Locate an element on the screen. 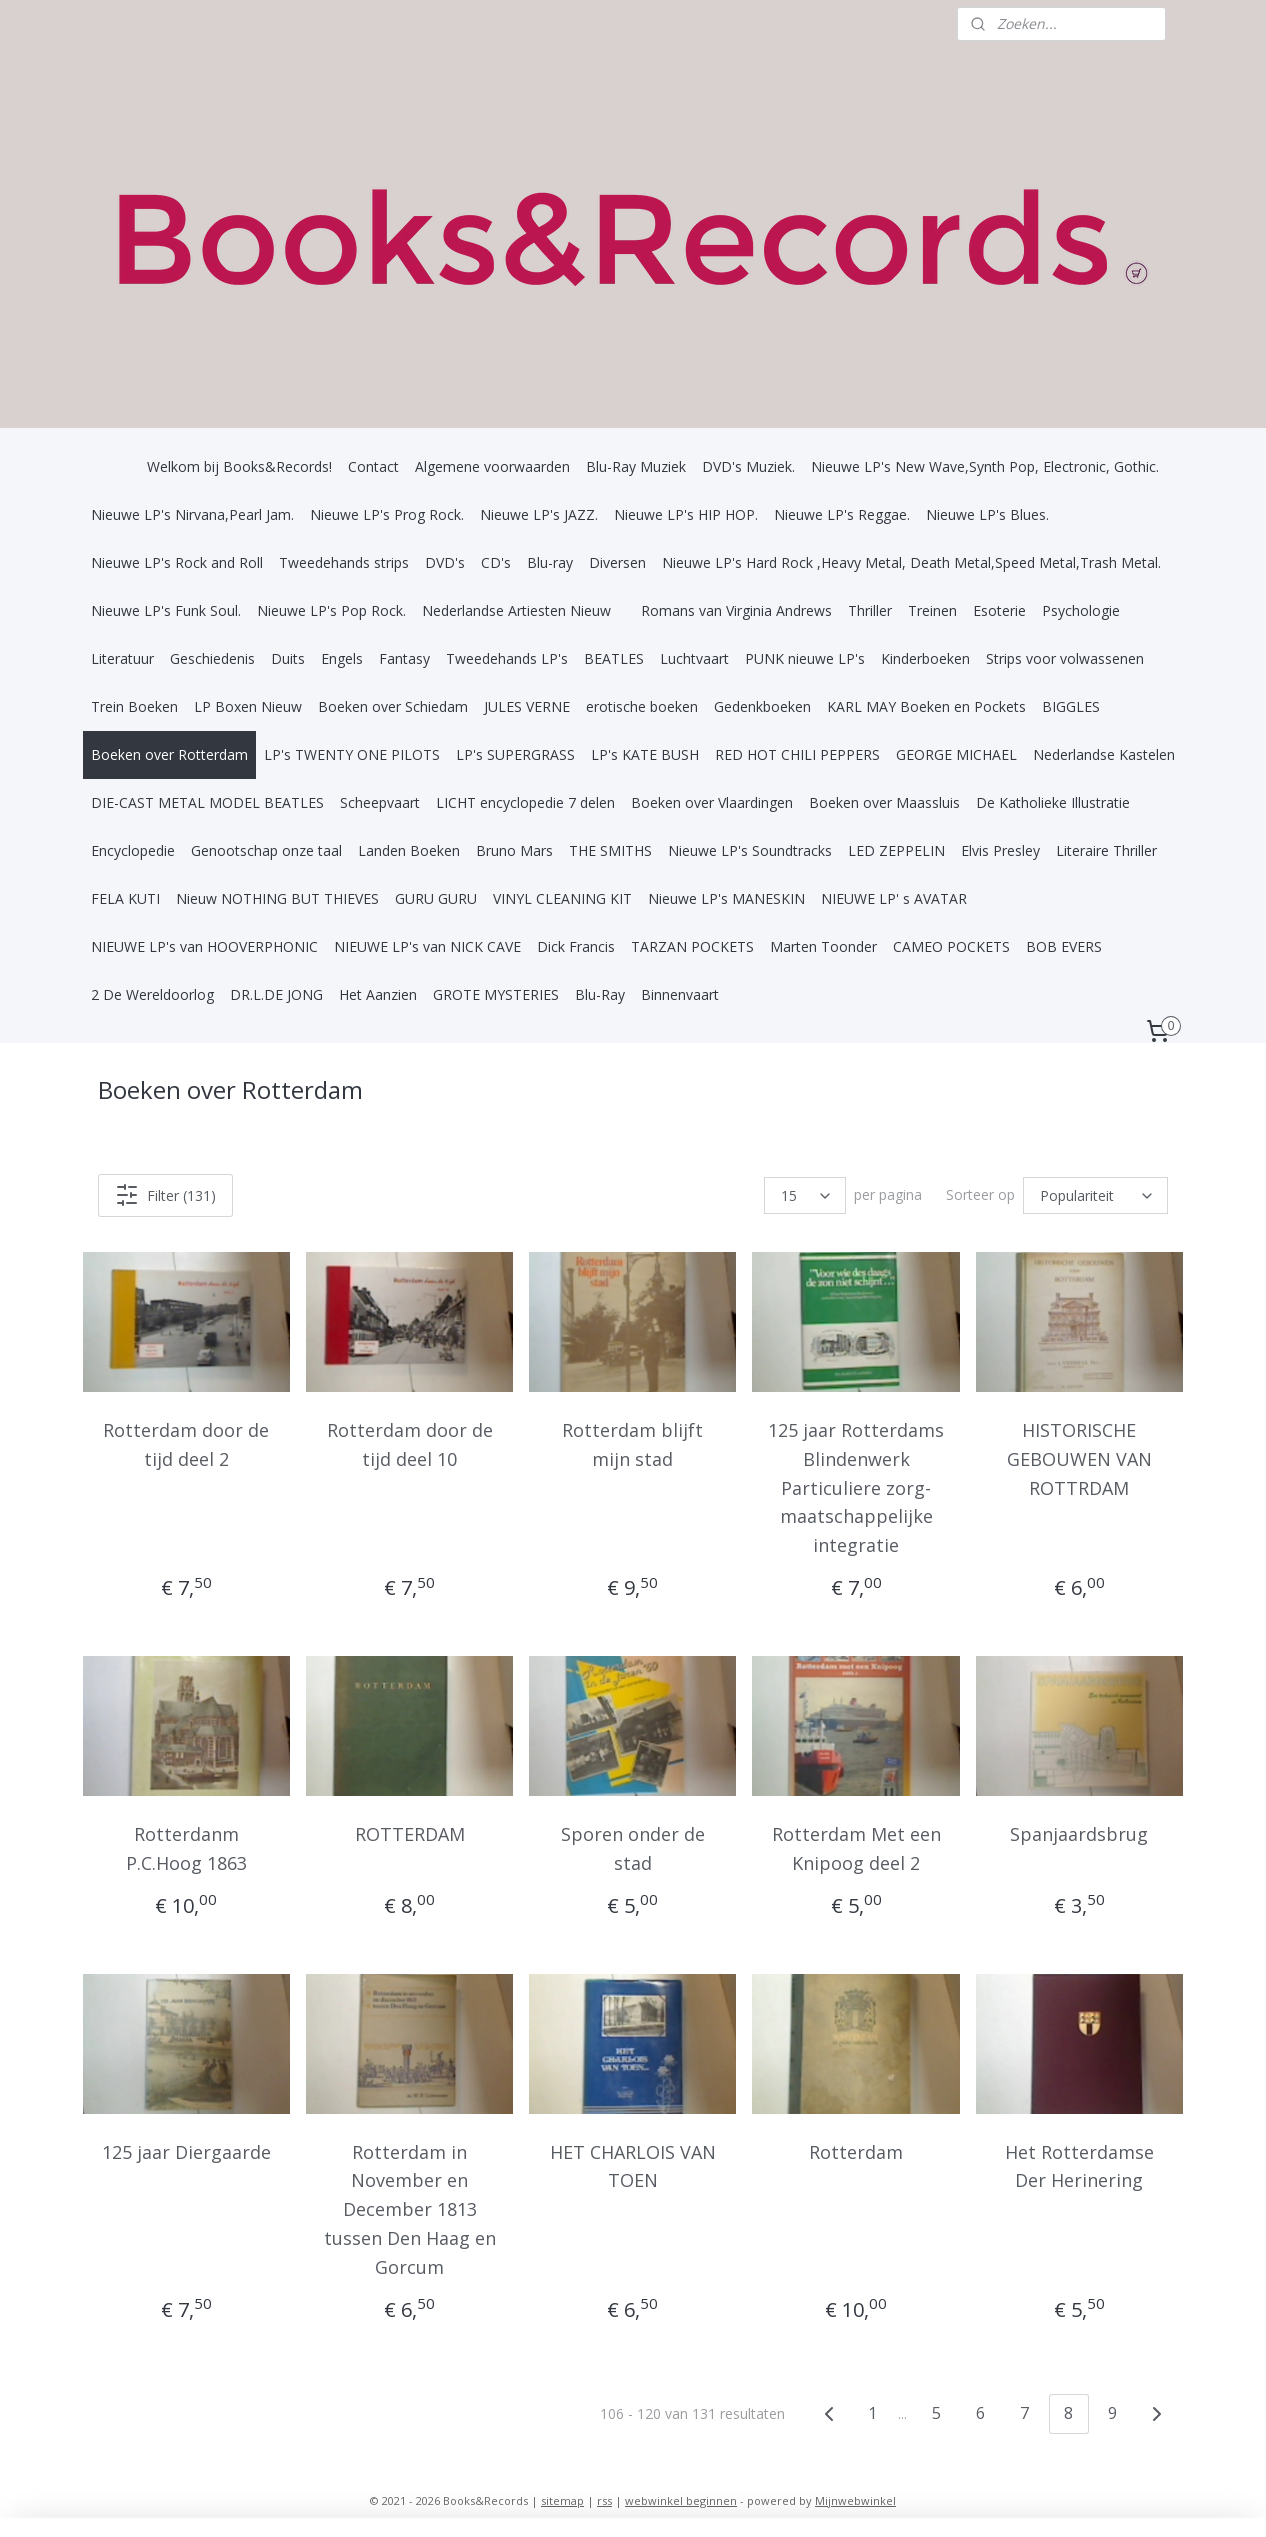 The height and width of the screenshot is (2537, 1266). Nederlandse Artiesten Nieuw is located at coordinates (516, 610).